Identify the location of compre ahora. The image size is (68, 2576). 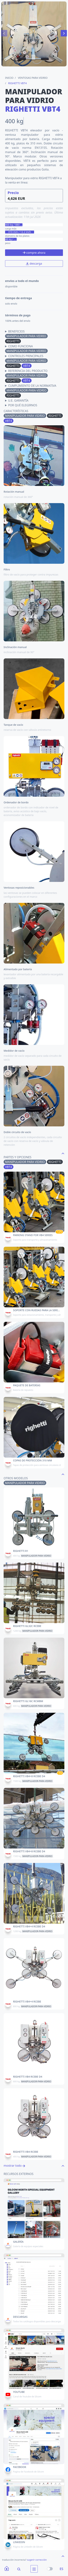
(34, 253).